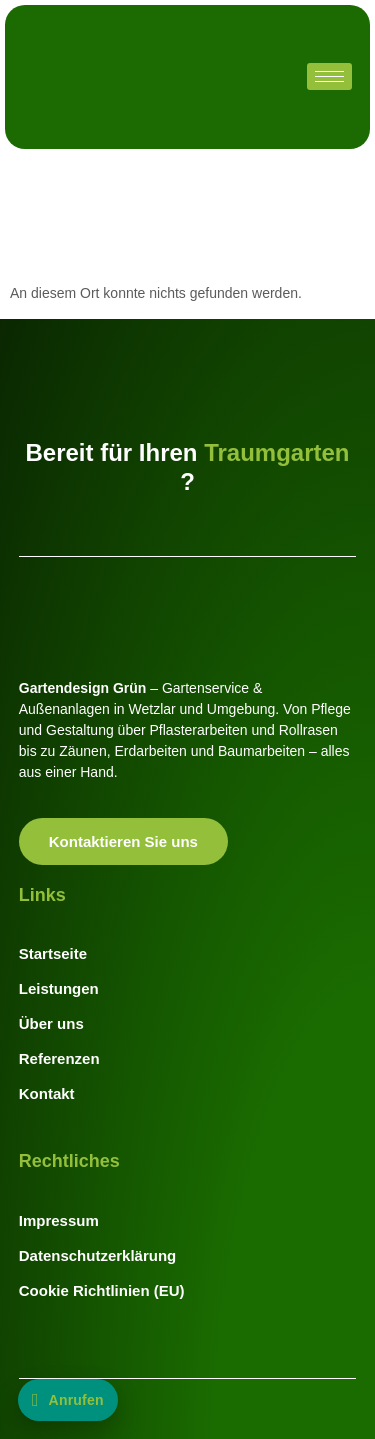  What do you see at coordinates (59, 1220) in the screenshot?
I see `Impressum` at bounding box center [59, 1220].